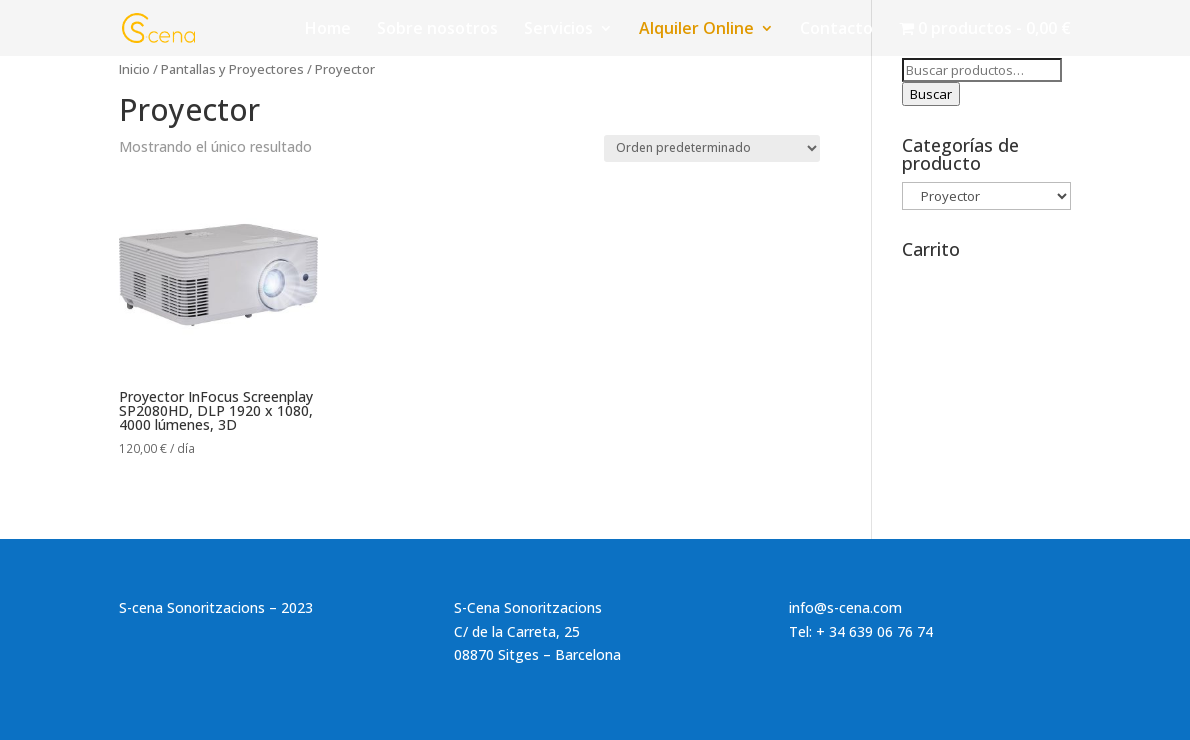 Image resolution: width=1190 pixels, height=740 pixels. I want to click on Servicios, so click(558, 30).